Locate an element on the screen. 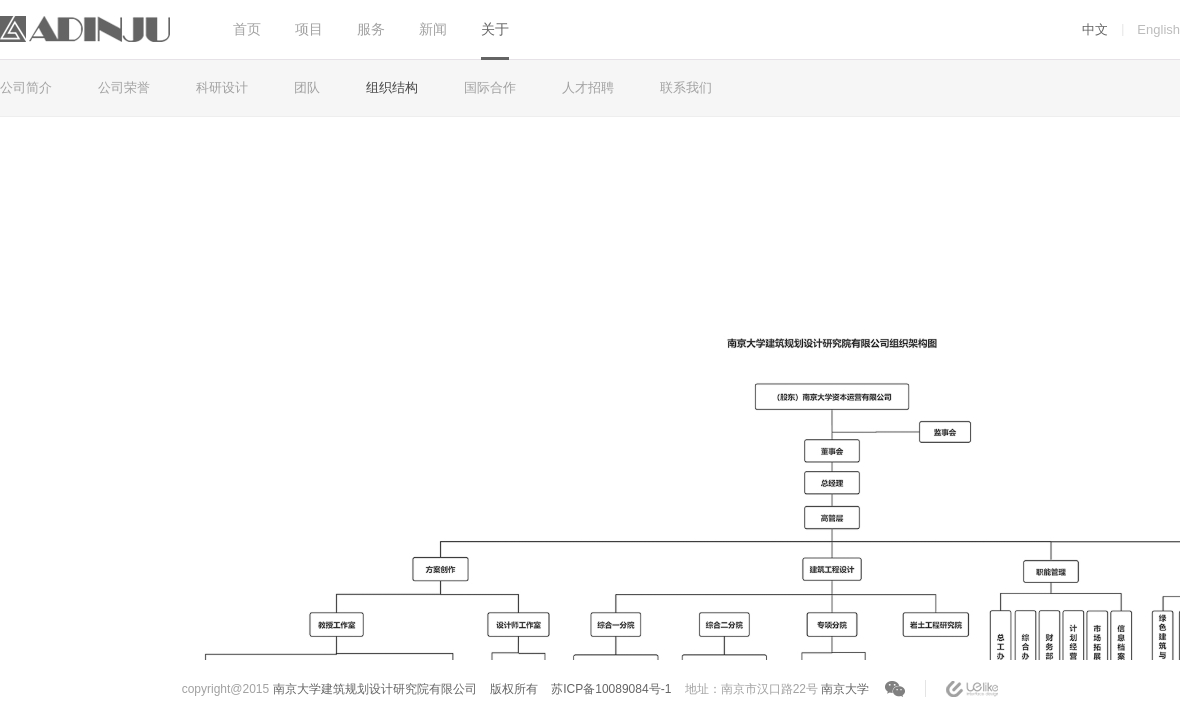 This screenshot has height=720, width=1180. 公司荣誉 is located at coordinates (124, 87).